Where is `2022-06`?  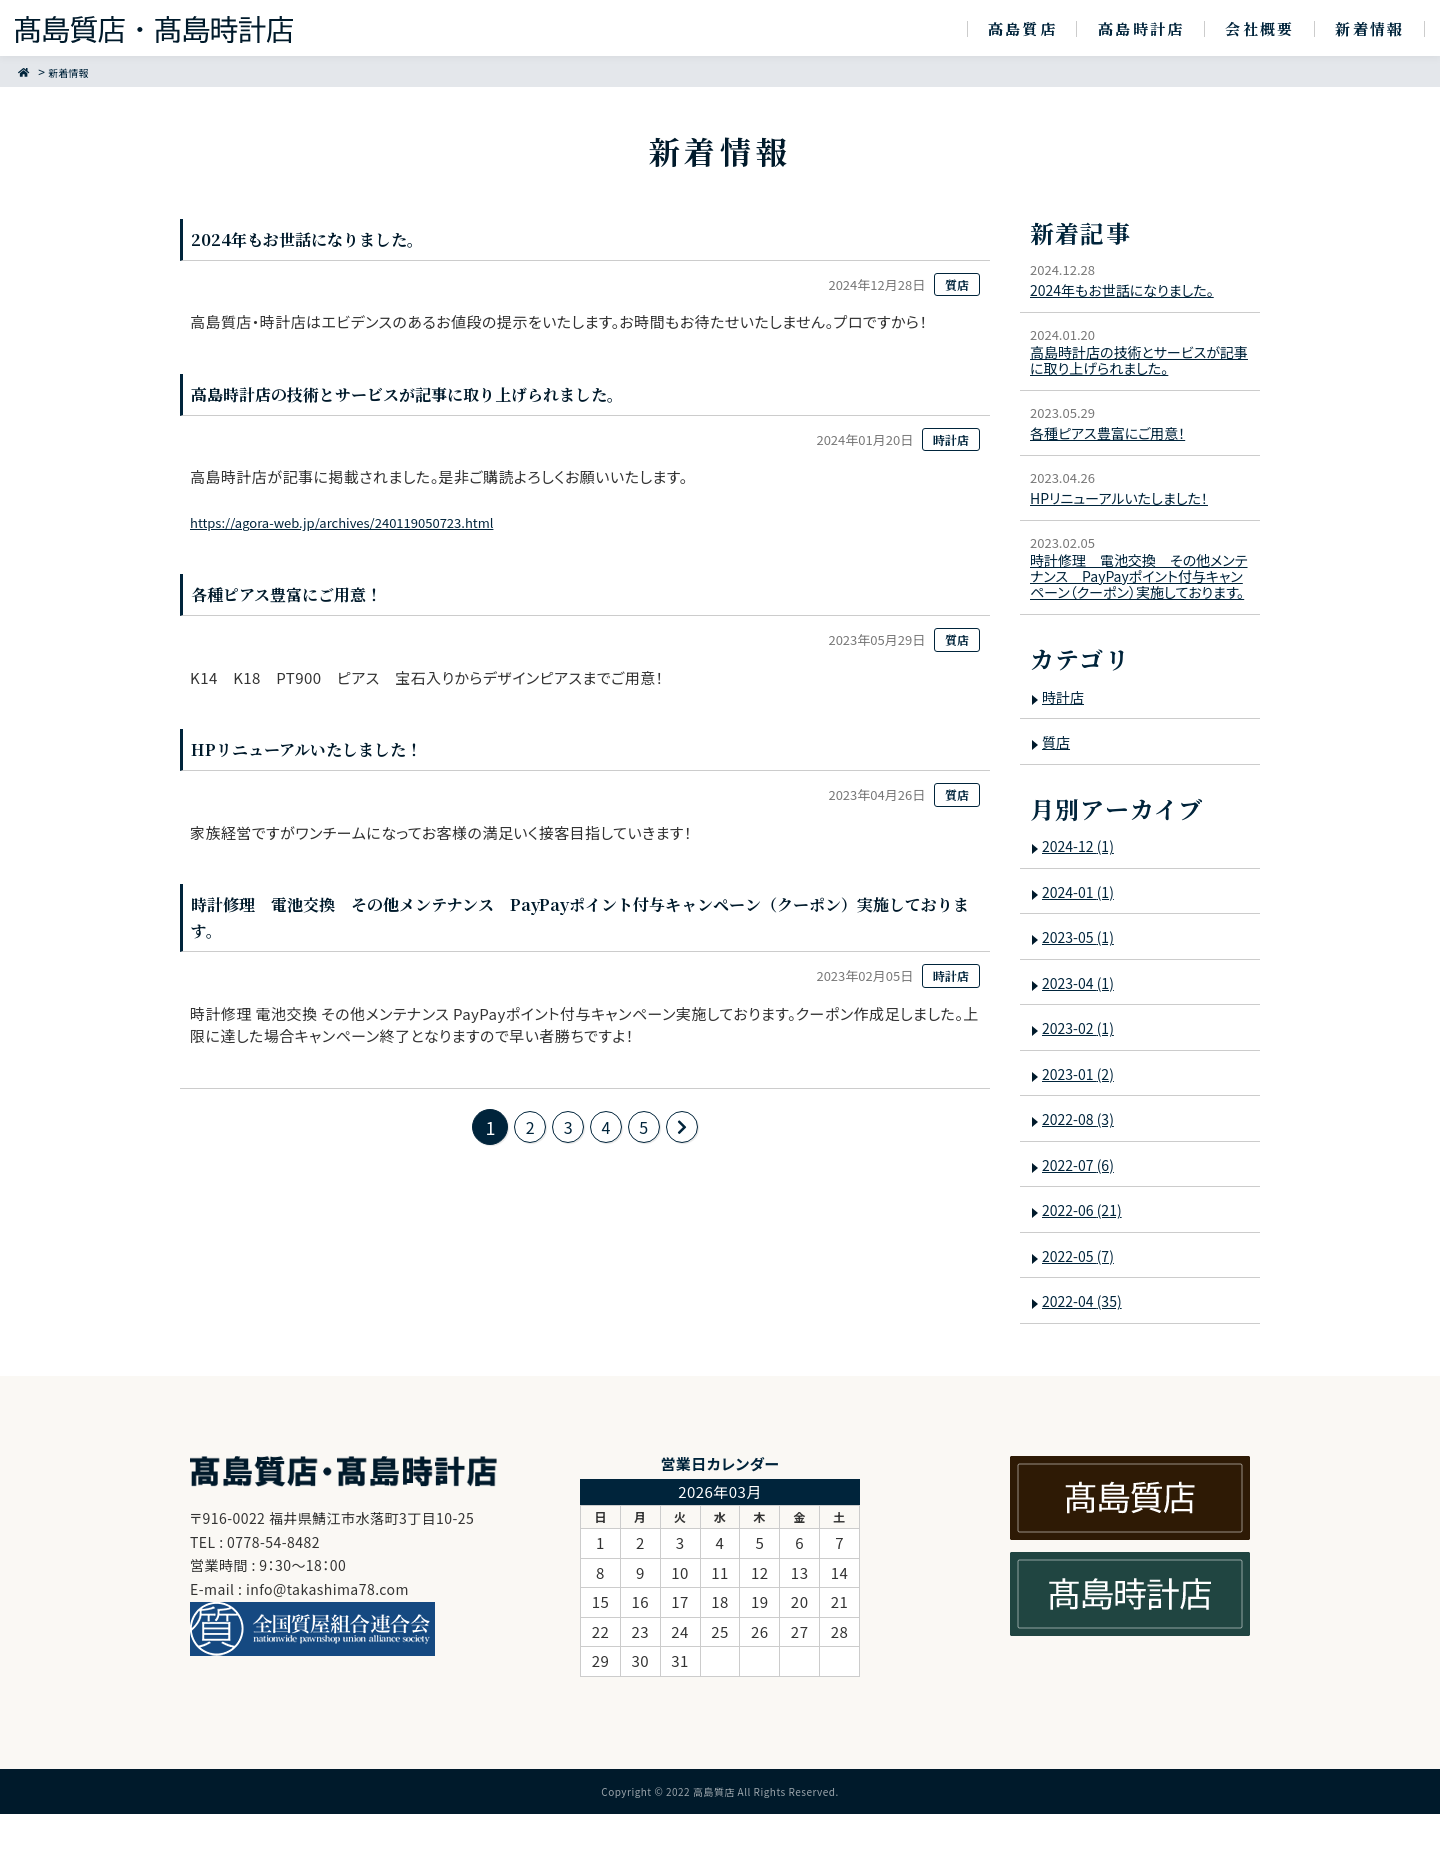 2022-06 is located at coordinates (1087, 1257).